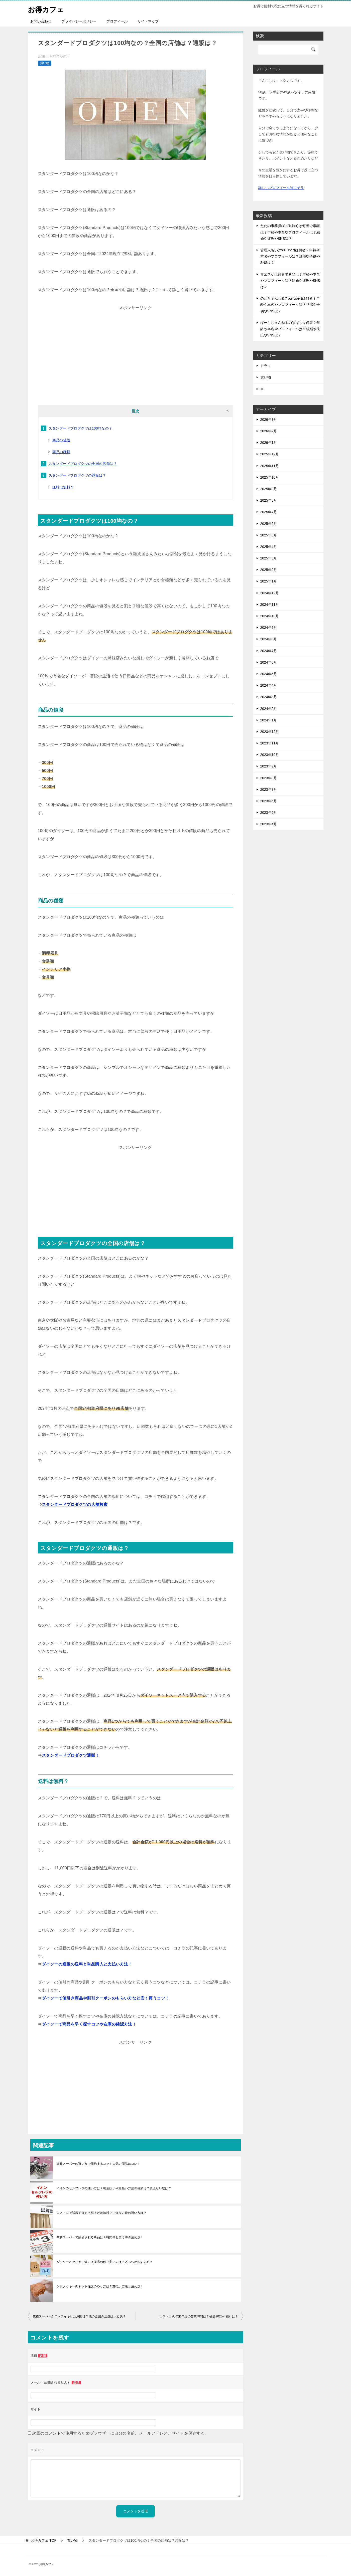 Image resolution: width=351 pixels, height=2576 pixels. I want to click on プライバシーポリシー, so click(78, 21).